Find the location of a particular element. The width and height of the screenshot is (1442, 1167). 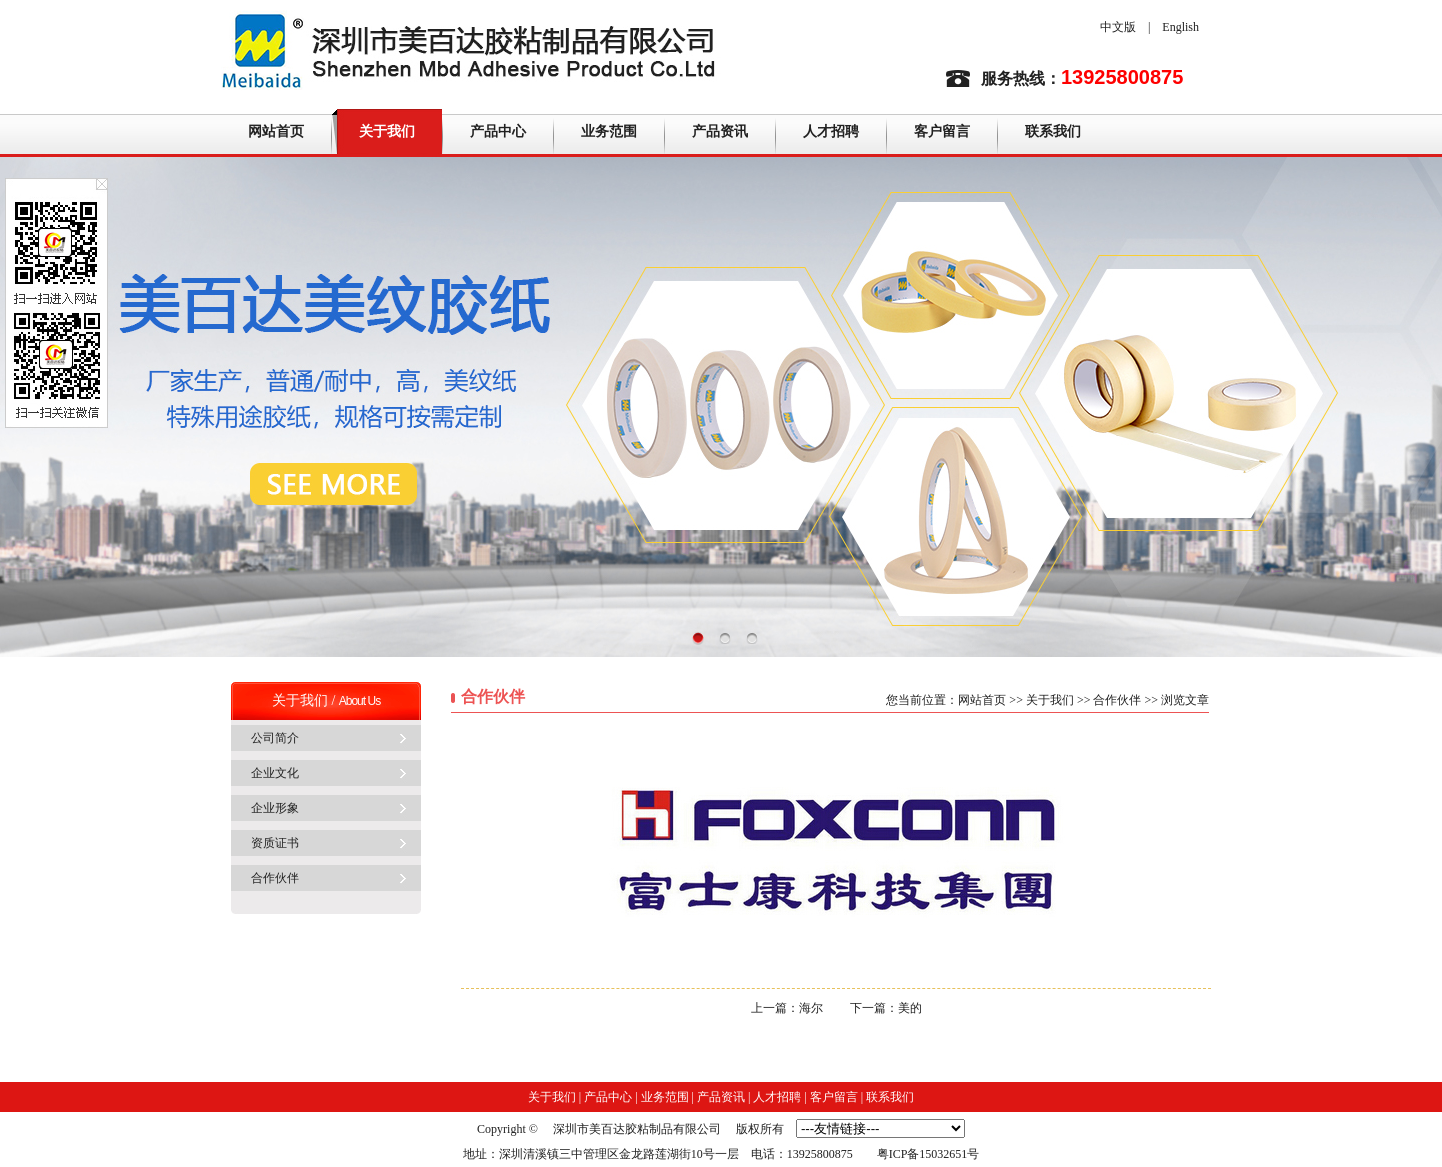

English is located at coordinates (1180, 27).